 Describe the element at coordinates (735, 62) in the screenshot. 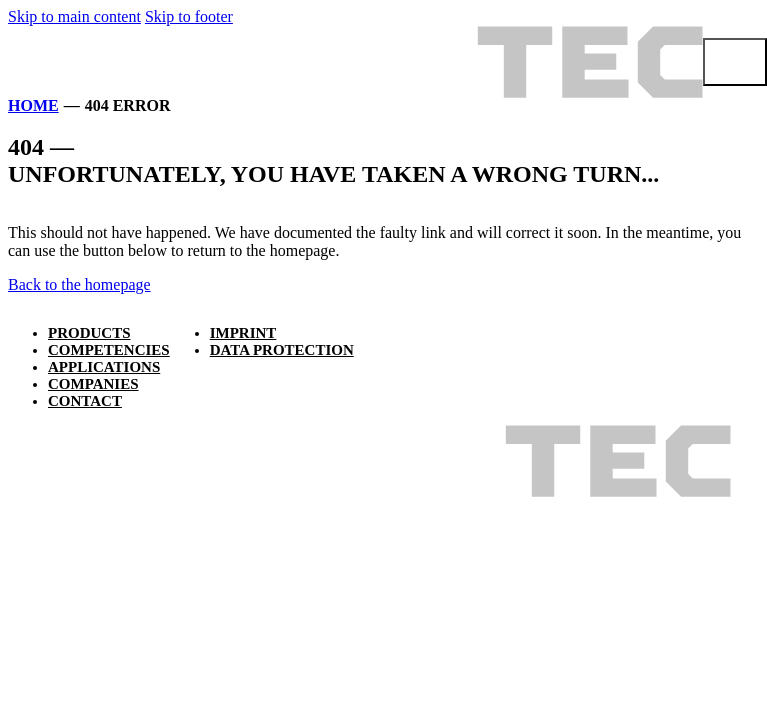

I see `[Open menu]` at that location.